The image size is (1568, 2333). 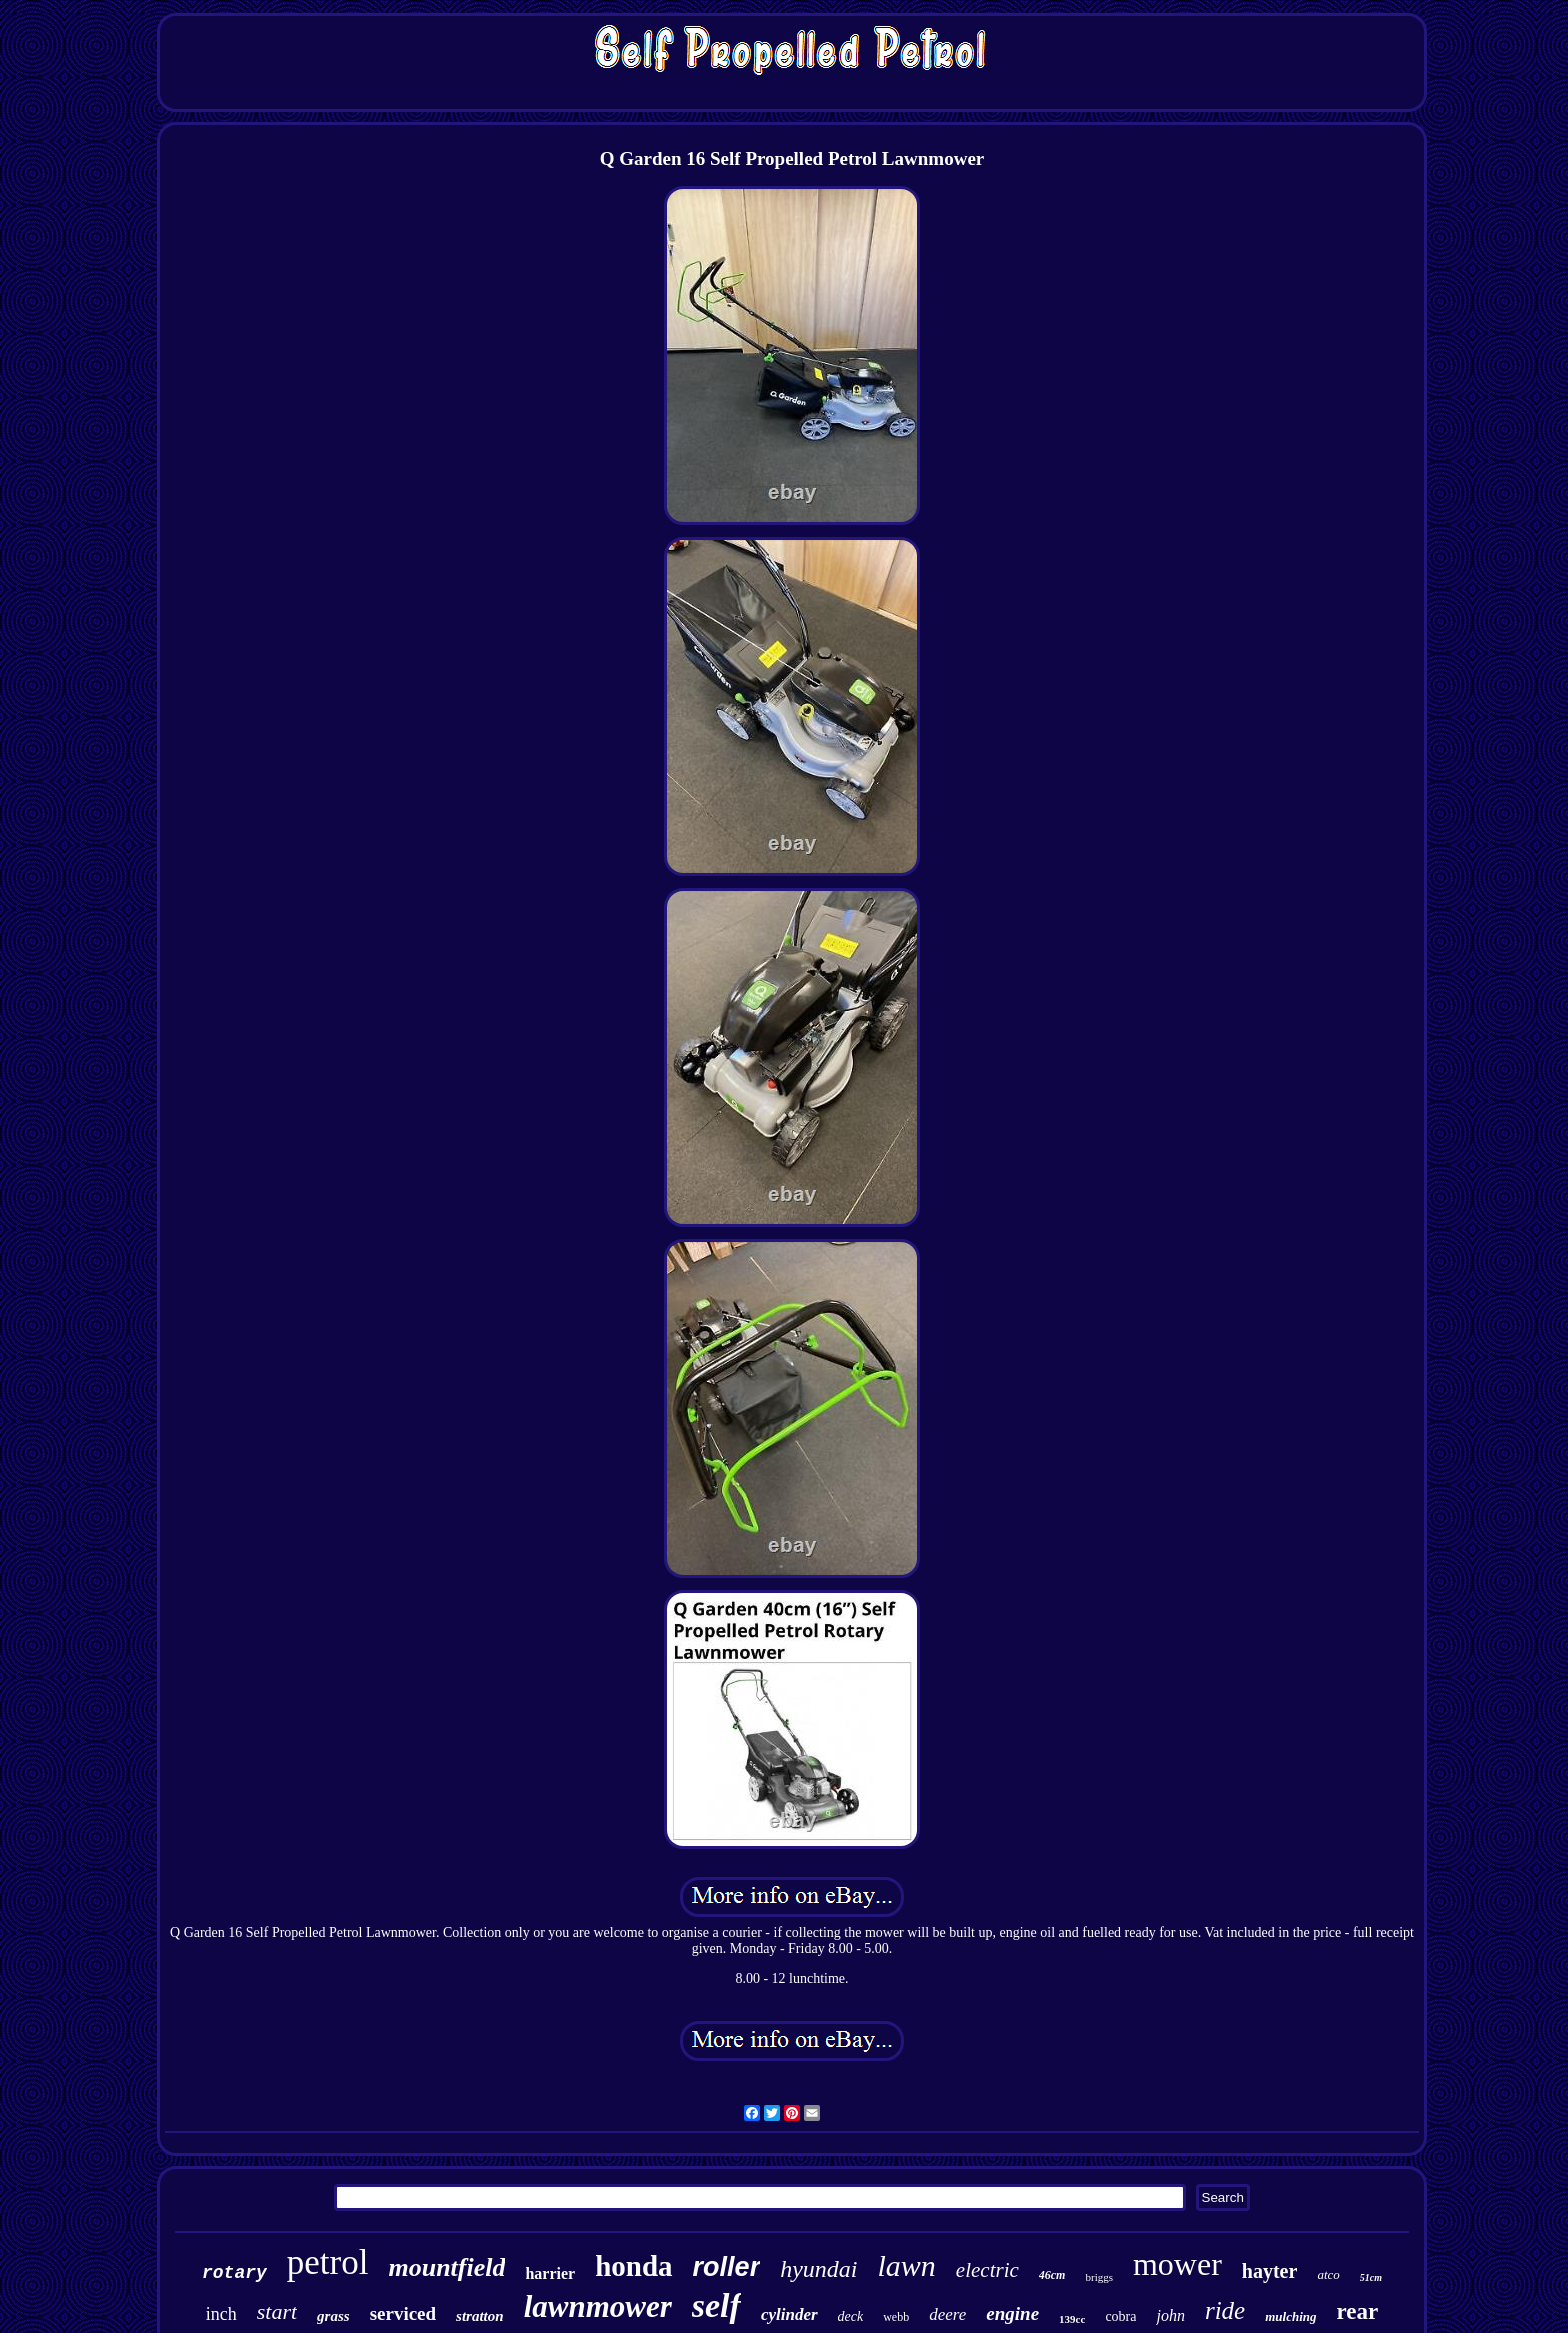 I want to click on petrol, so click(x=328, y=2262).